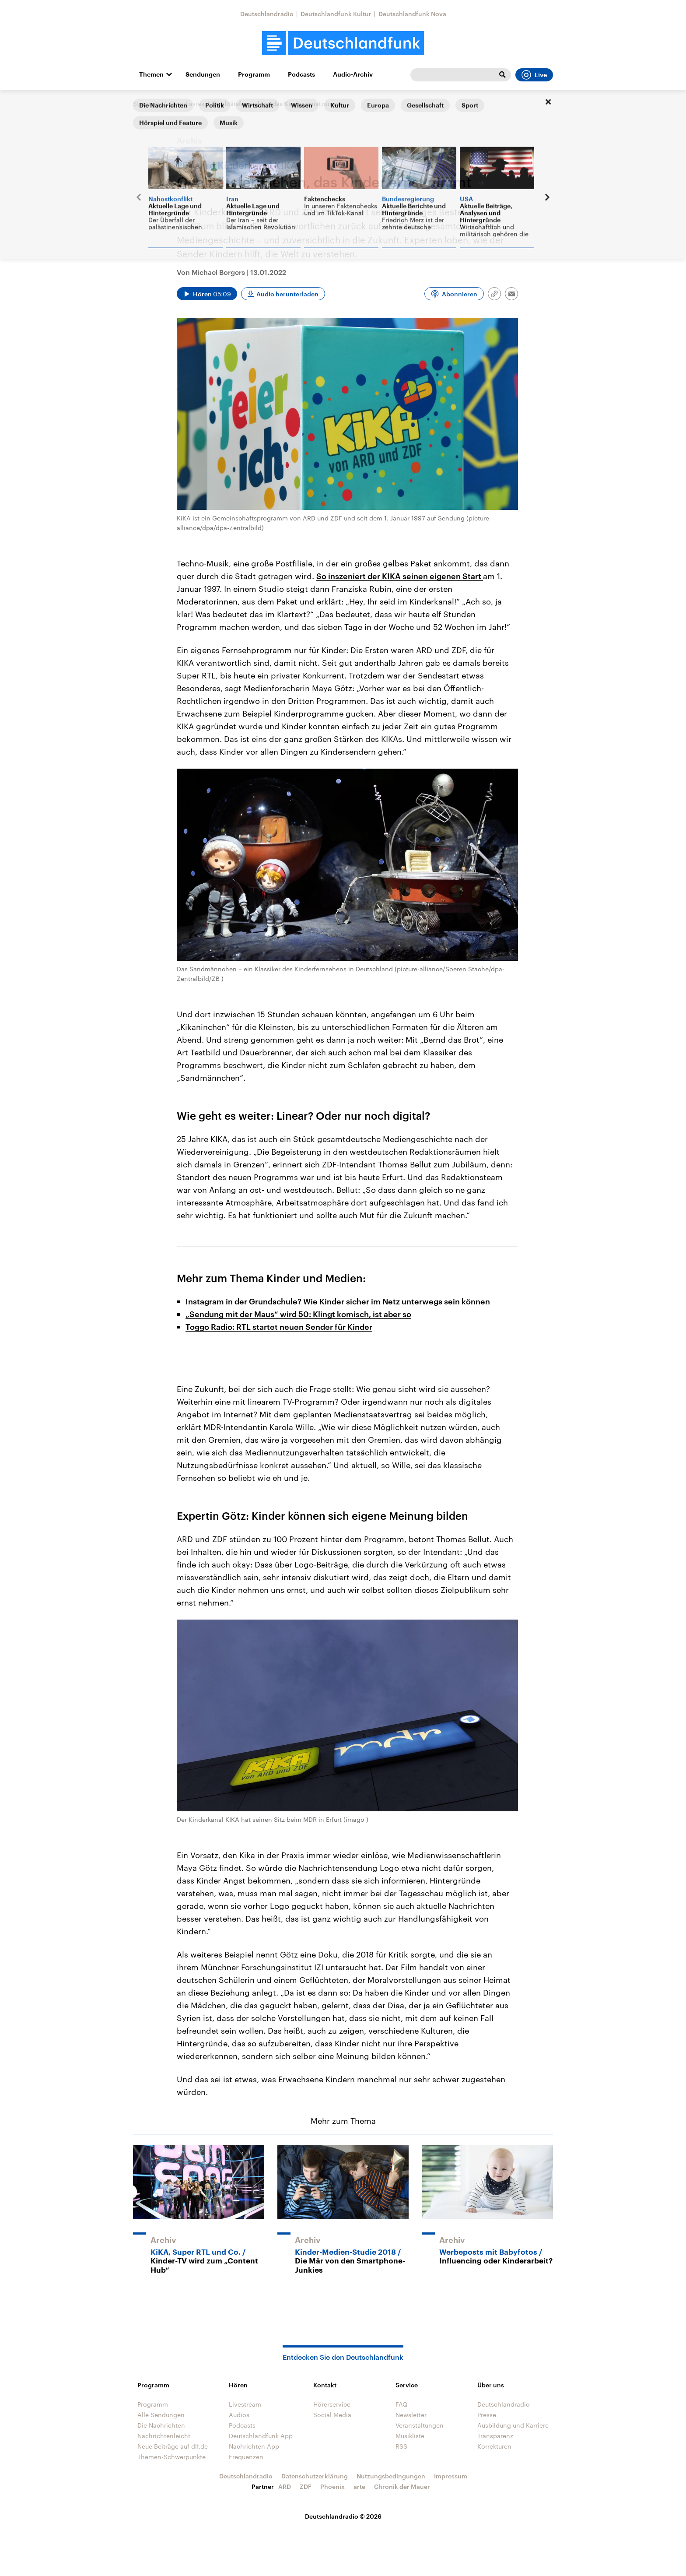 This screenshot has width=686, height=2576. I want to click on So inszeniert der KIKA seinen eigenen Start, so click(399, 576).